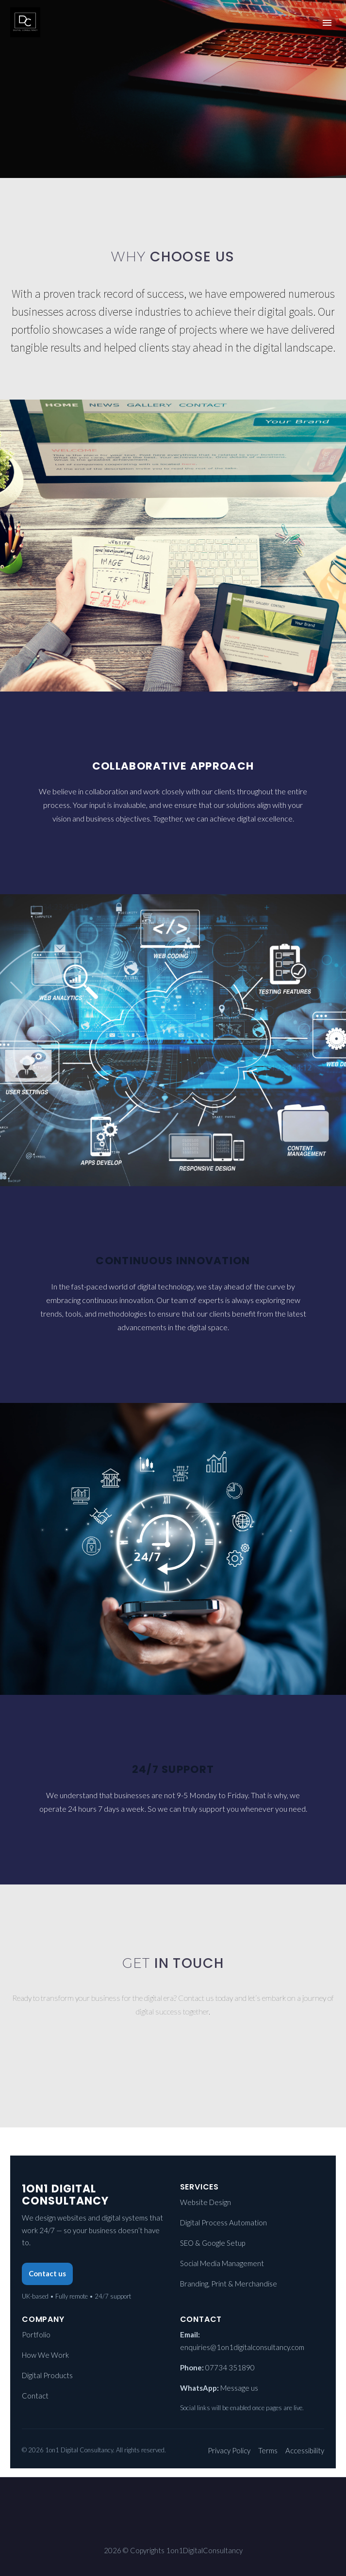  Describe the element at coordinates (239, 2387) in the screenshot. I see `Message us` at that location.